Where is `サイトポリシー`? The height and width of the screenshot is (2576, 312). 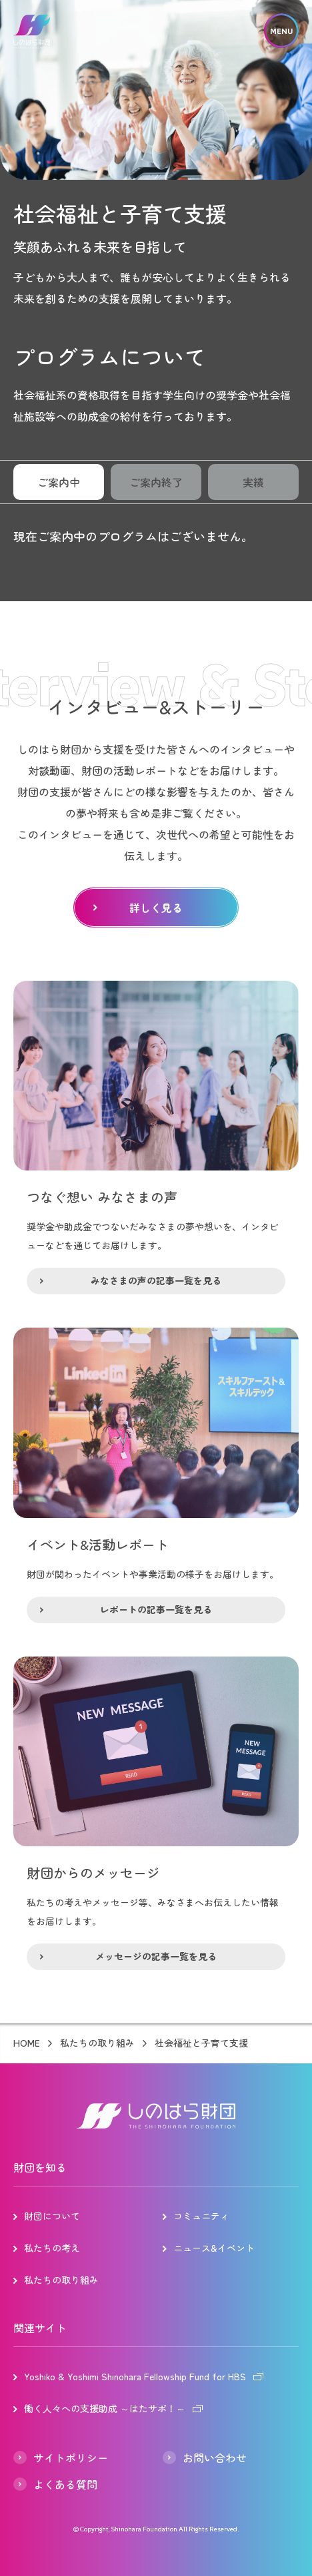 サイトポリシー is located at coordinates (70, 2457).